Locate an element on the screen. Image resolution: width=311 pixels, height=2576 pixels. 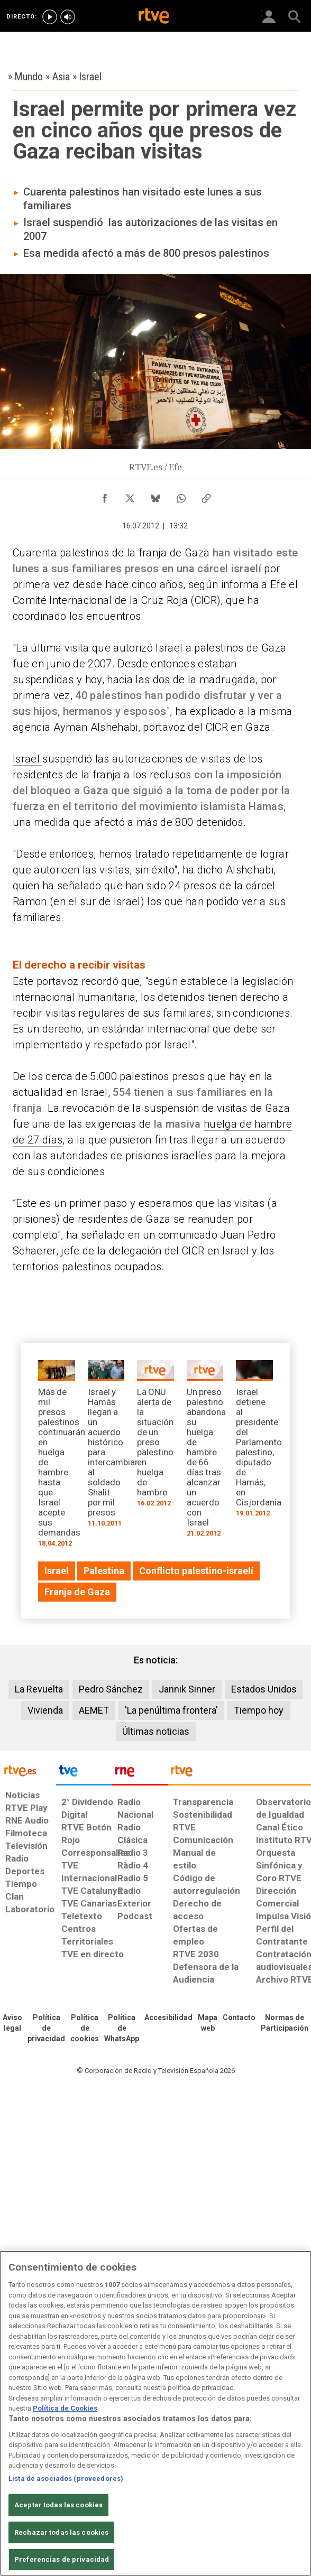
[Compartir contenido en Bluesky [ventana emergente]] is located at coordinates (155, 496).